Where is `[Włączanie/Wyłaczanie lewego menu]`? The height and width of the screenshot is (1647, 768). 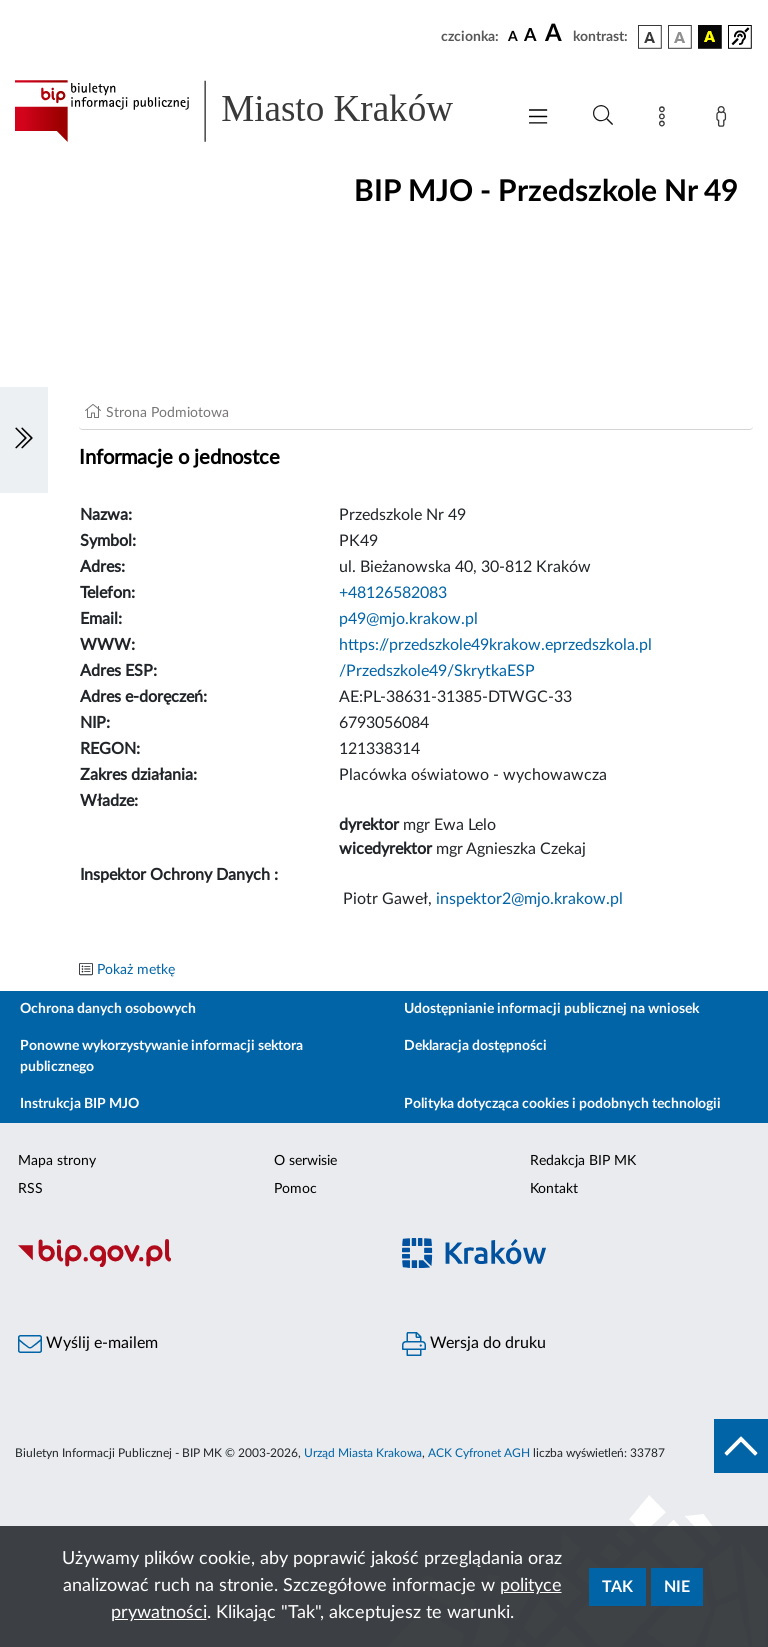 [Włączanie/Wyłaczanie lewego menu] is located at coordinates (24, 440).